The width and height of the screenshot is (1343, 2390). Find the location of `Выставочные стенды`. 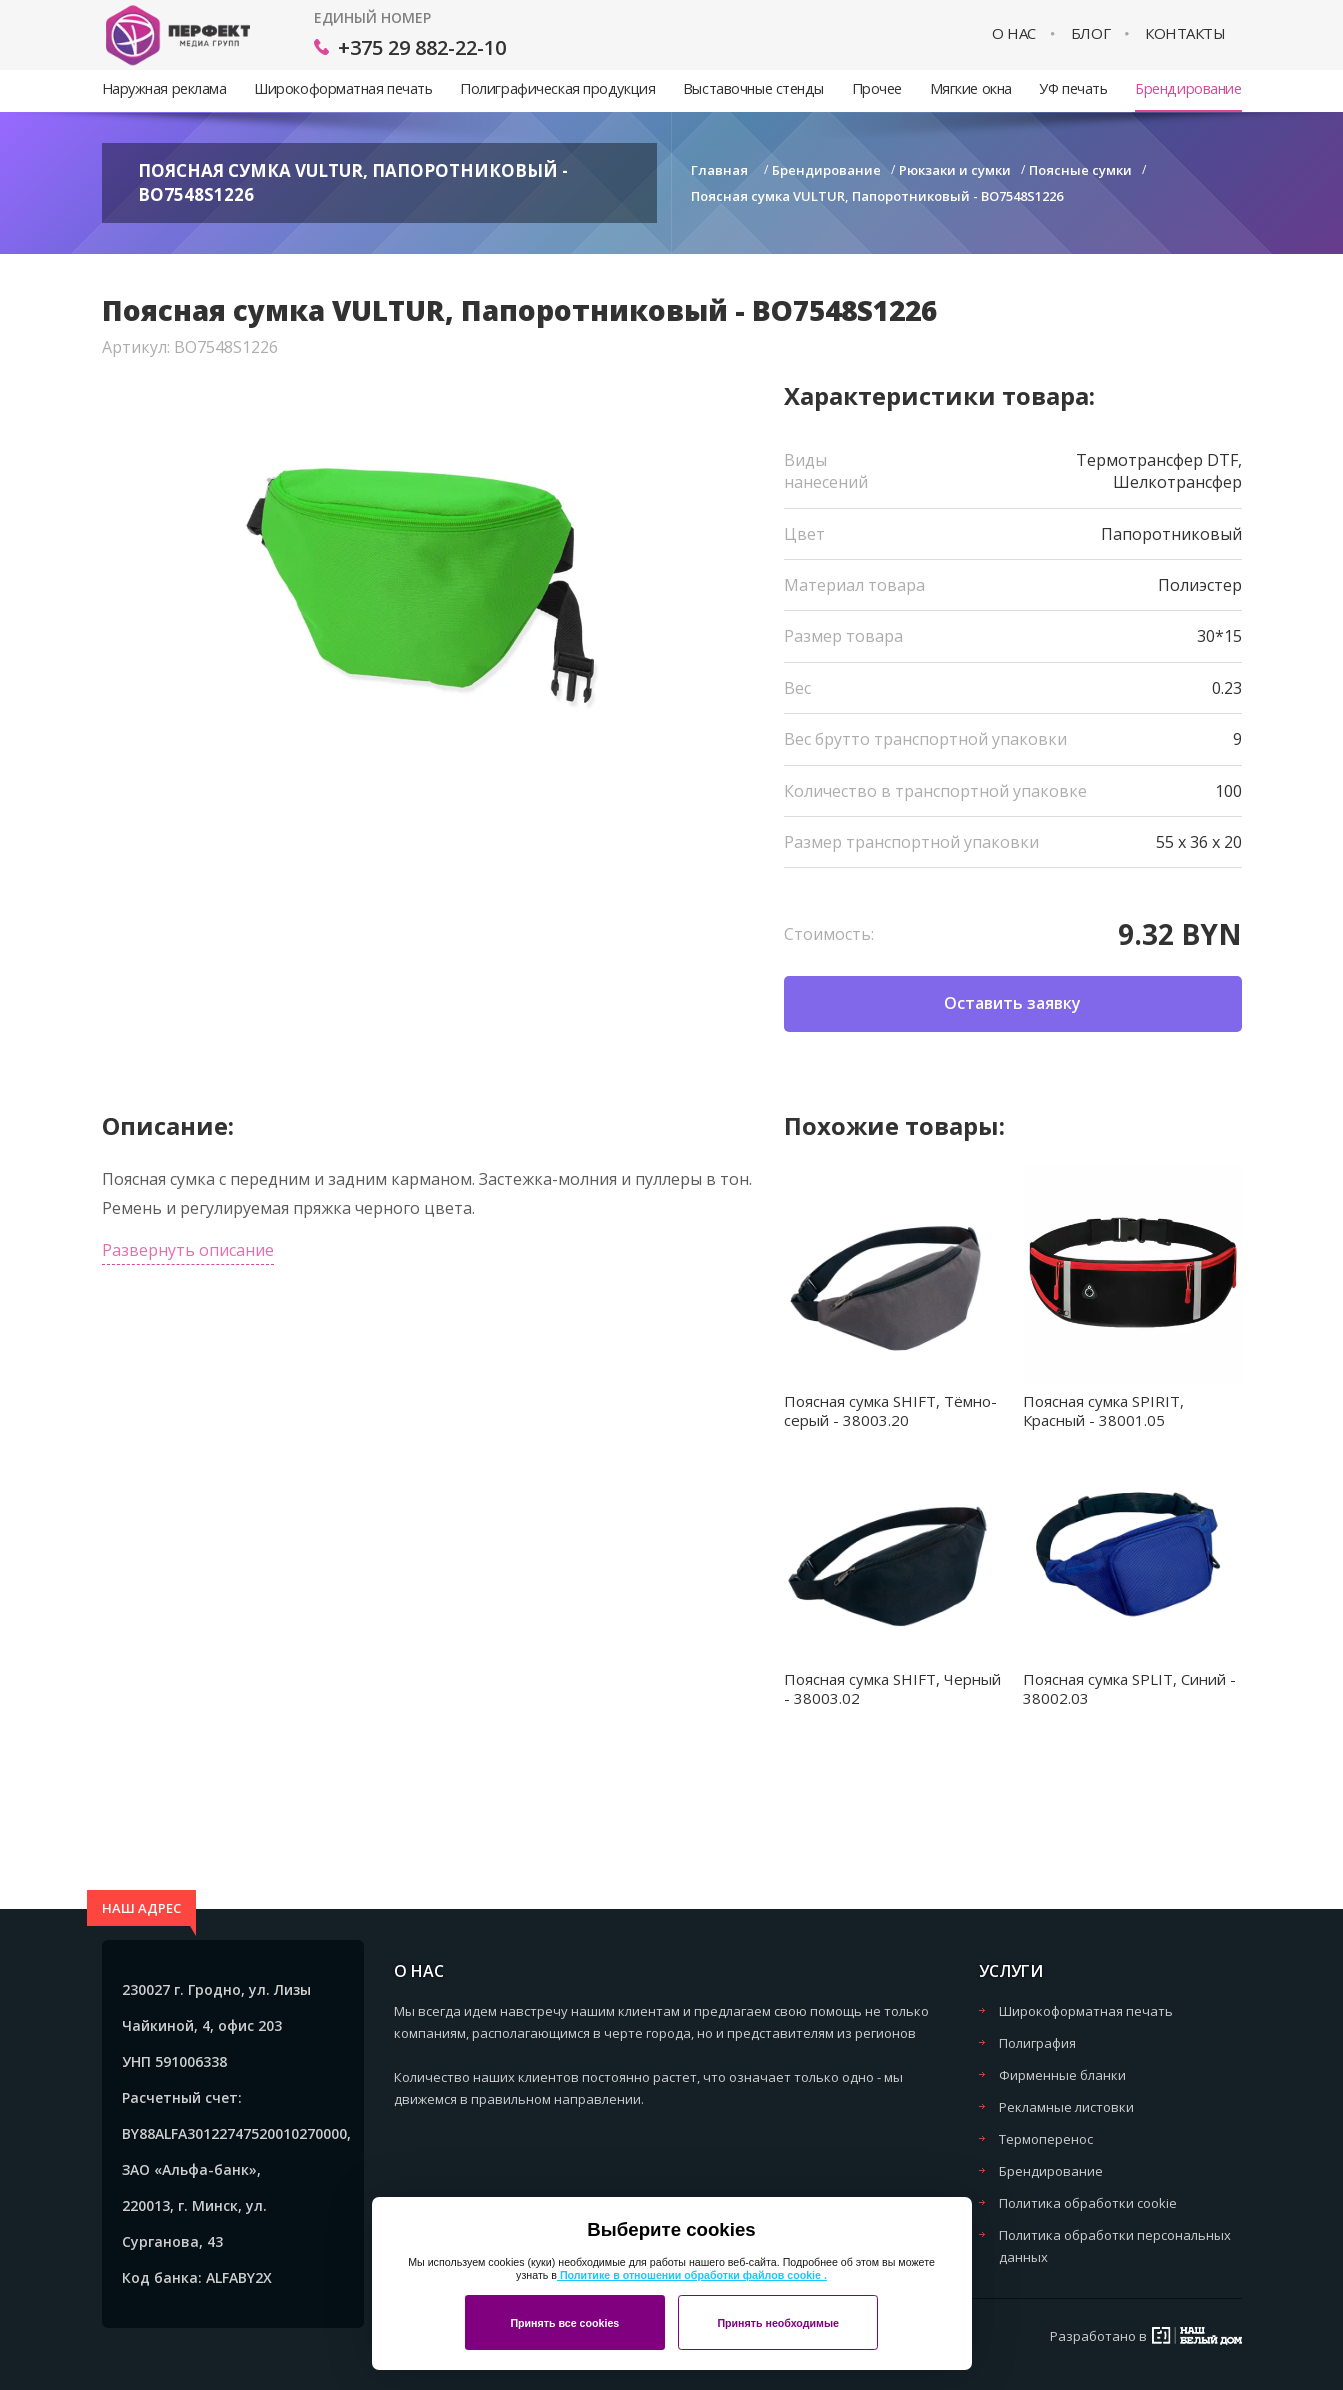

Выставочные стенды is located at coordinates (753, 88).